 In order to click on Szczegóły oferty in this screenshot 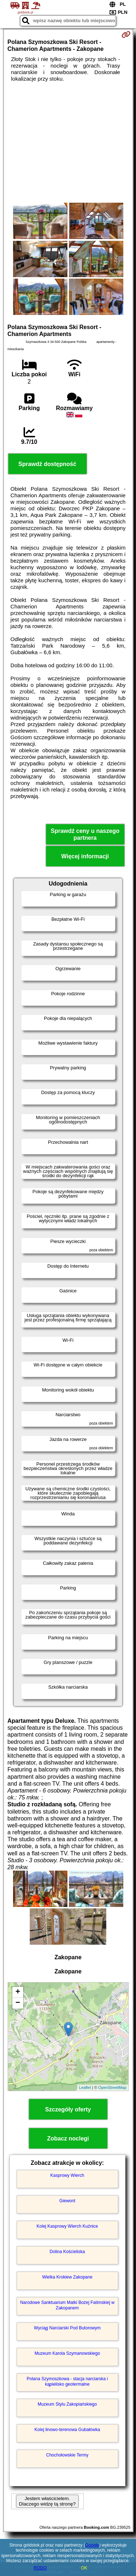, I will do `click(68, 2109)`.